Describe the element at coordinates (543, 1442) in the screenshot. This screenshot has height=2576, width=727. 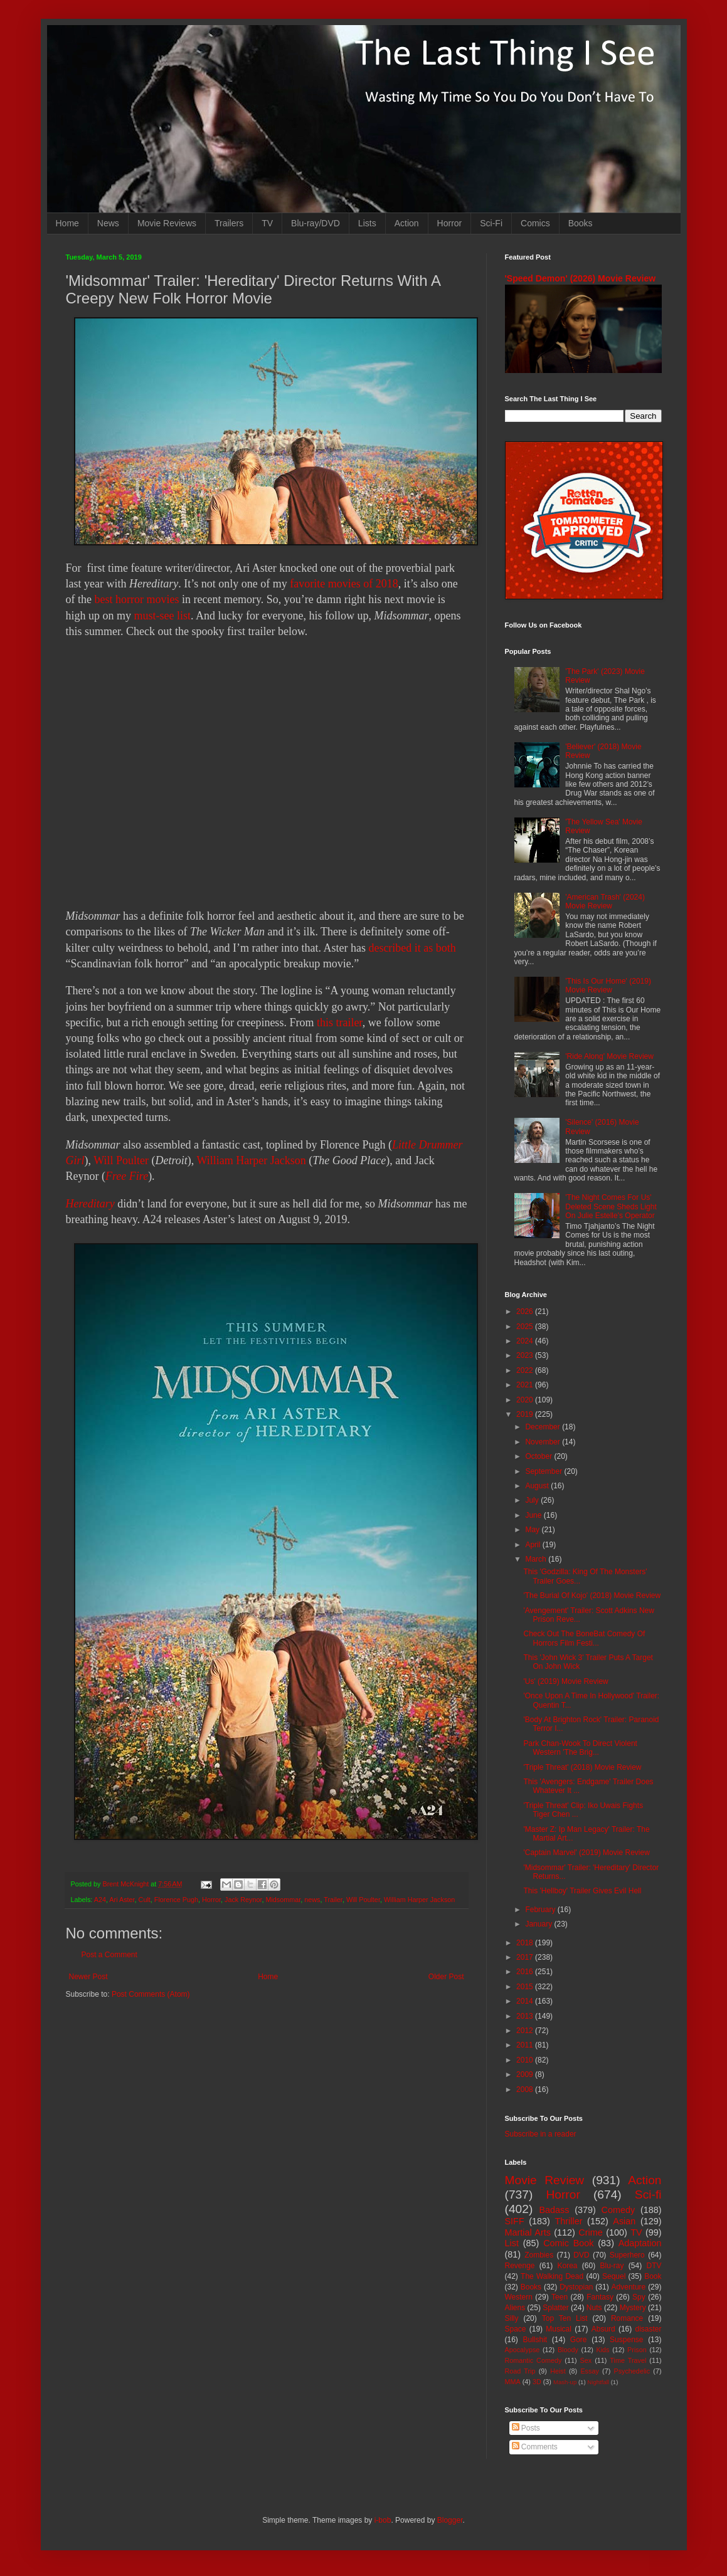
I see `November` at that location.